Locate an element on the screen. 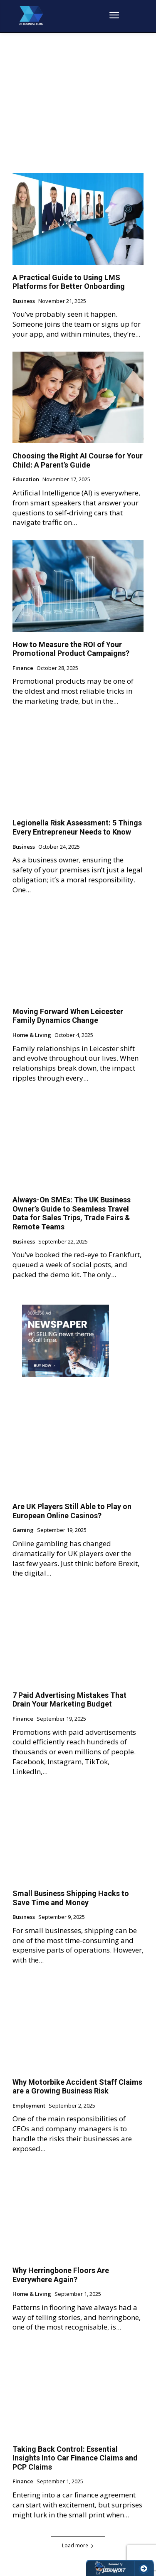 This screenshot has height=2576, width=156. 7 Paid Advertising Mistakes That Drain Your Marketing Budget is located at coordinates (69, 1700).